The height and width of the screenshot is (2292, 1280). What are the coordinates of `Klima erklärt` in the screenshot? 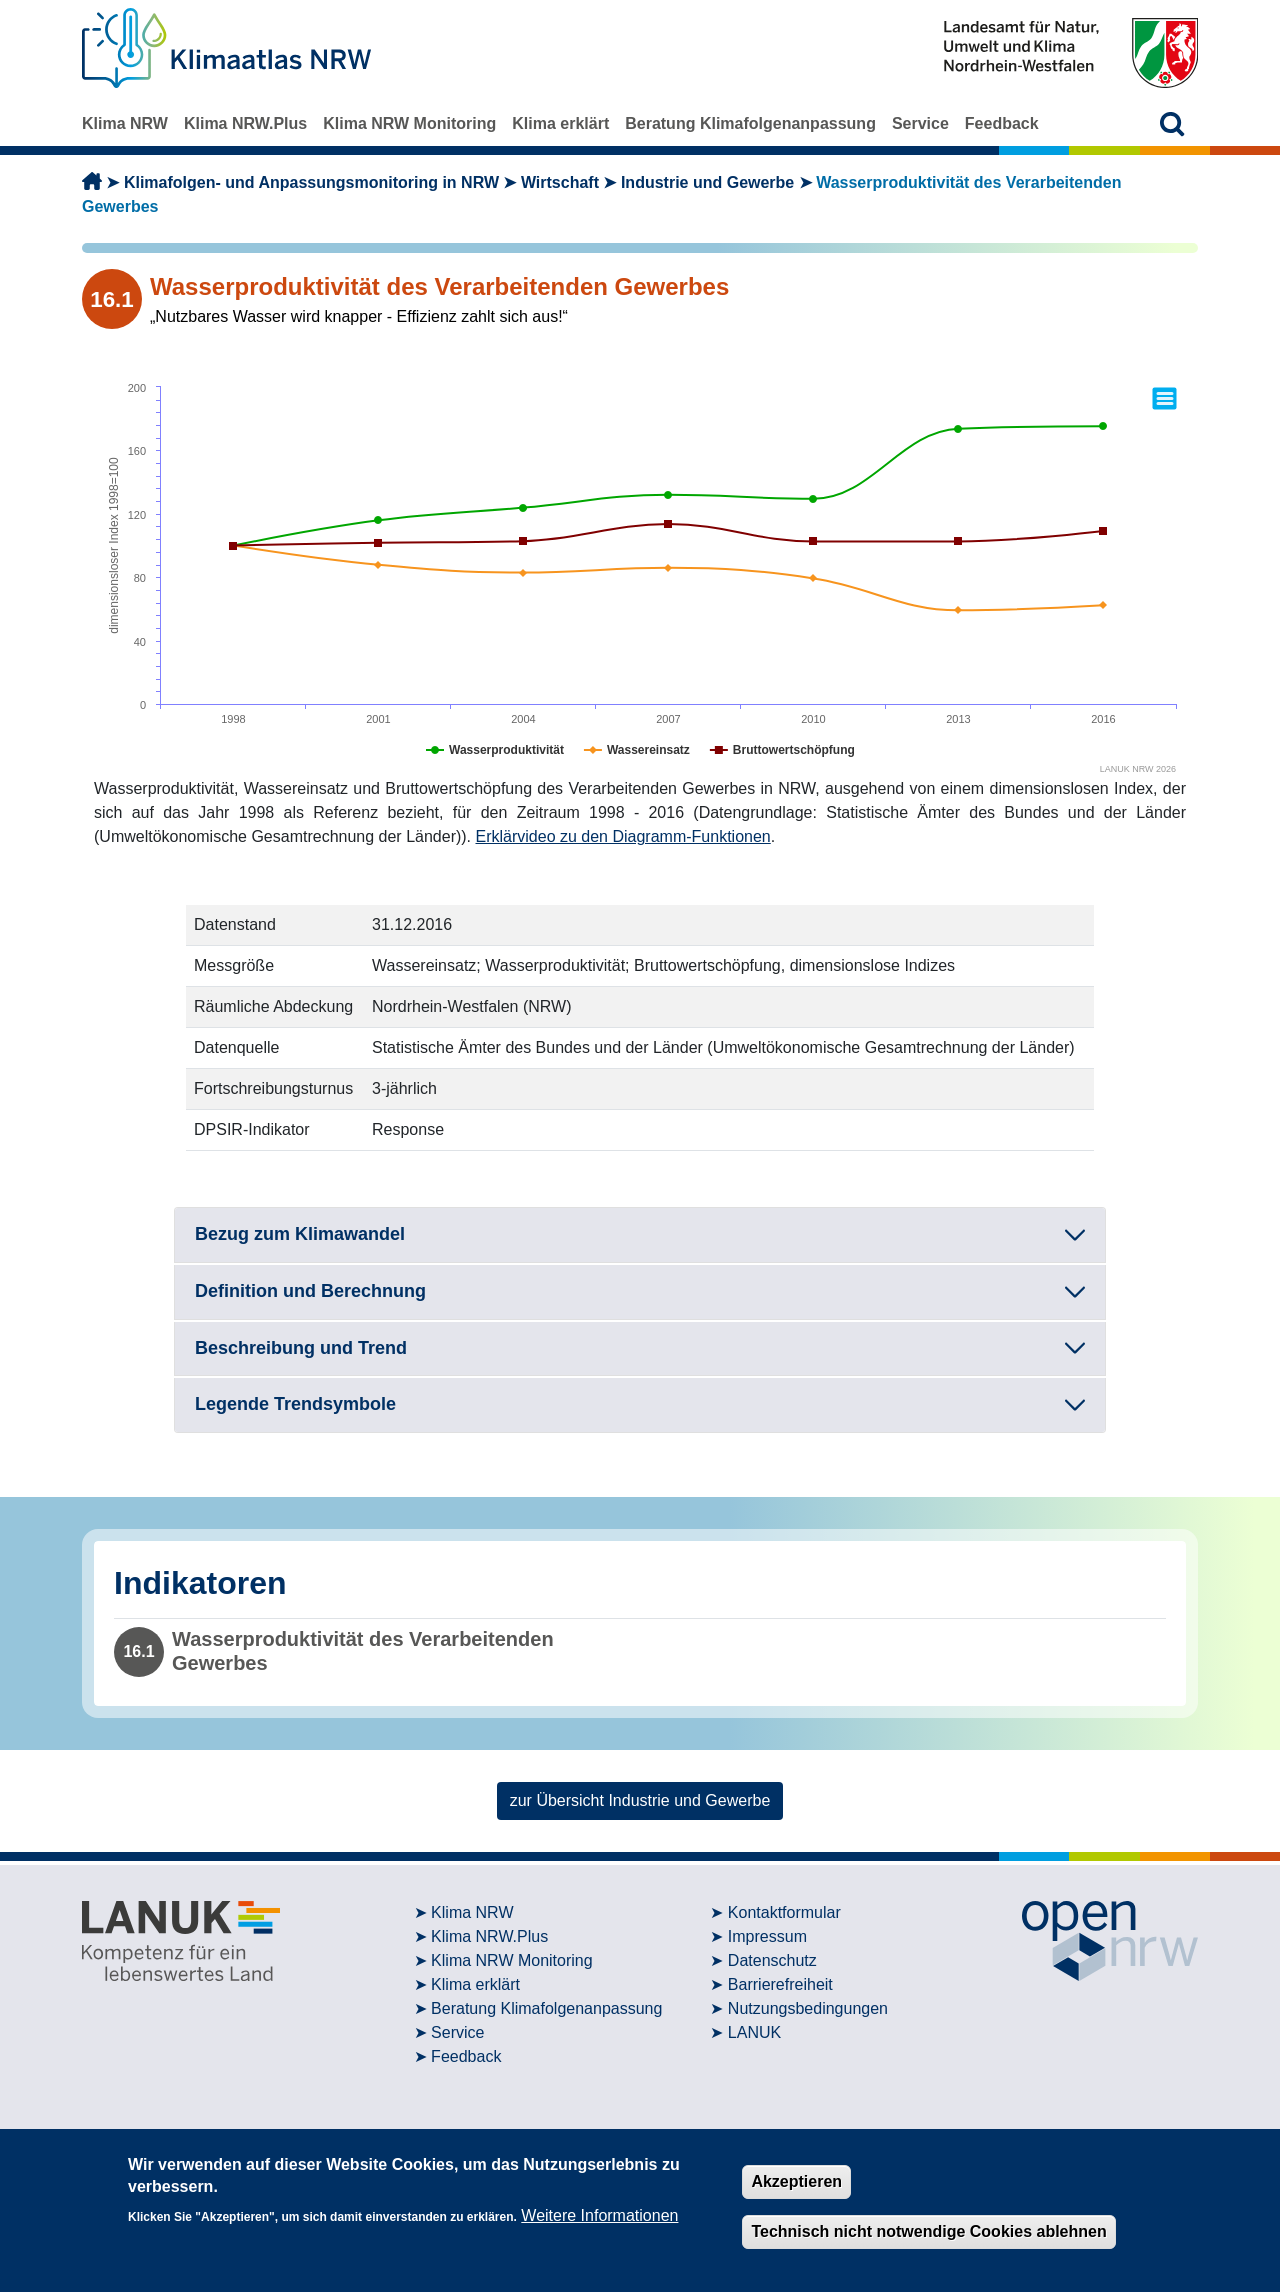 It's located at (560, 123).